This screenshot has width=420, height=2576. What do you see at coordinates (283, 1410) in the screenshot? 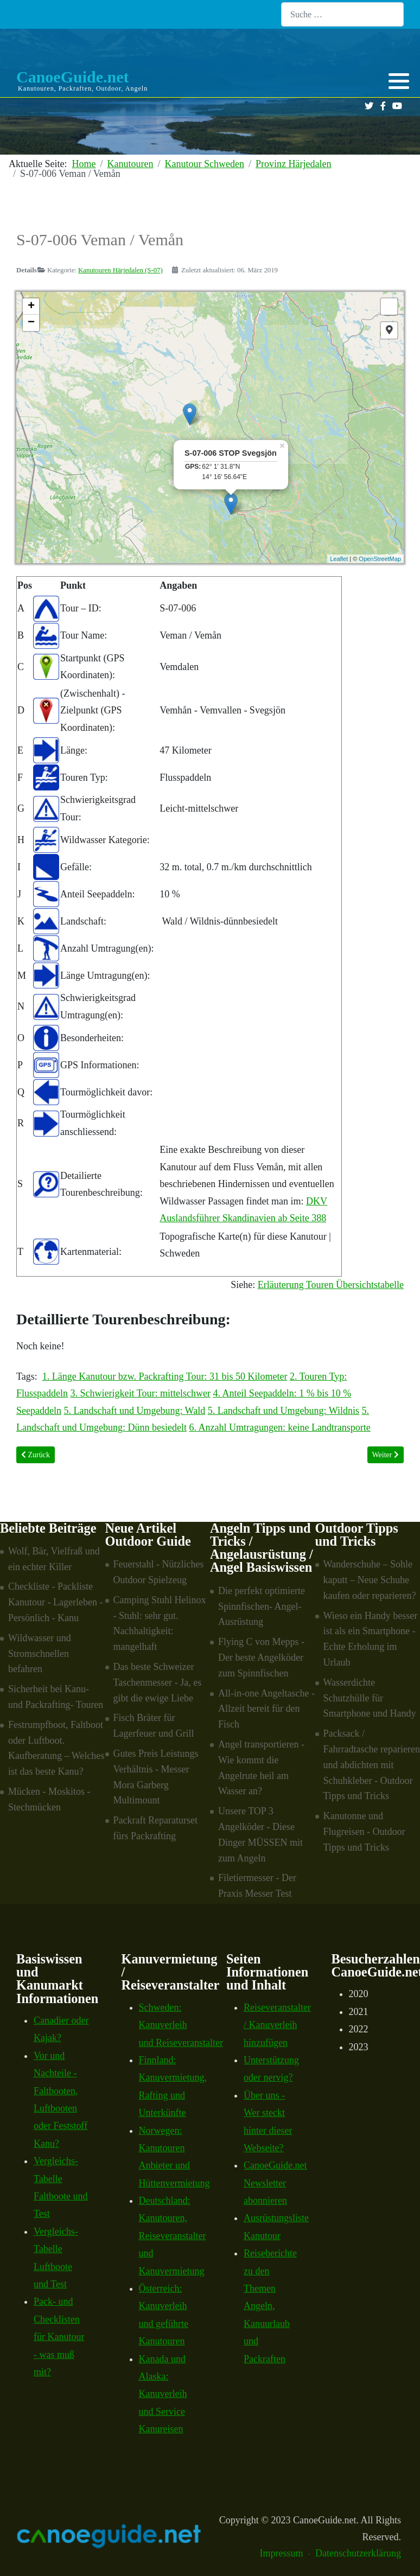
I see `5. Landschaft und Umgebung: Wildnis` at bounding box center [283, 1410].